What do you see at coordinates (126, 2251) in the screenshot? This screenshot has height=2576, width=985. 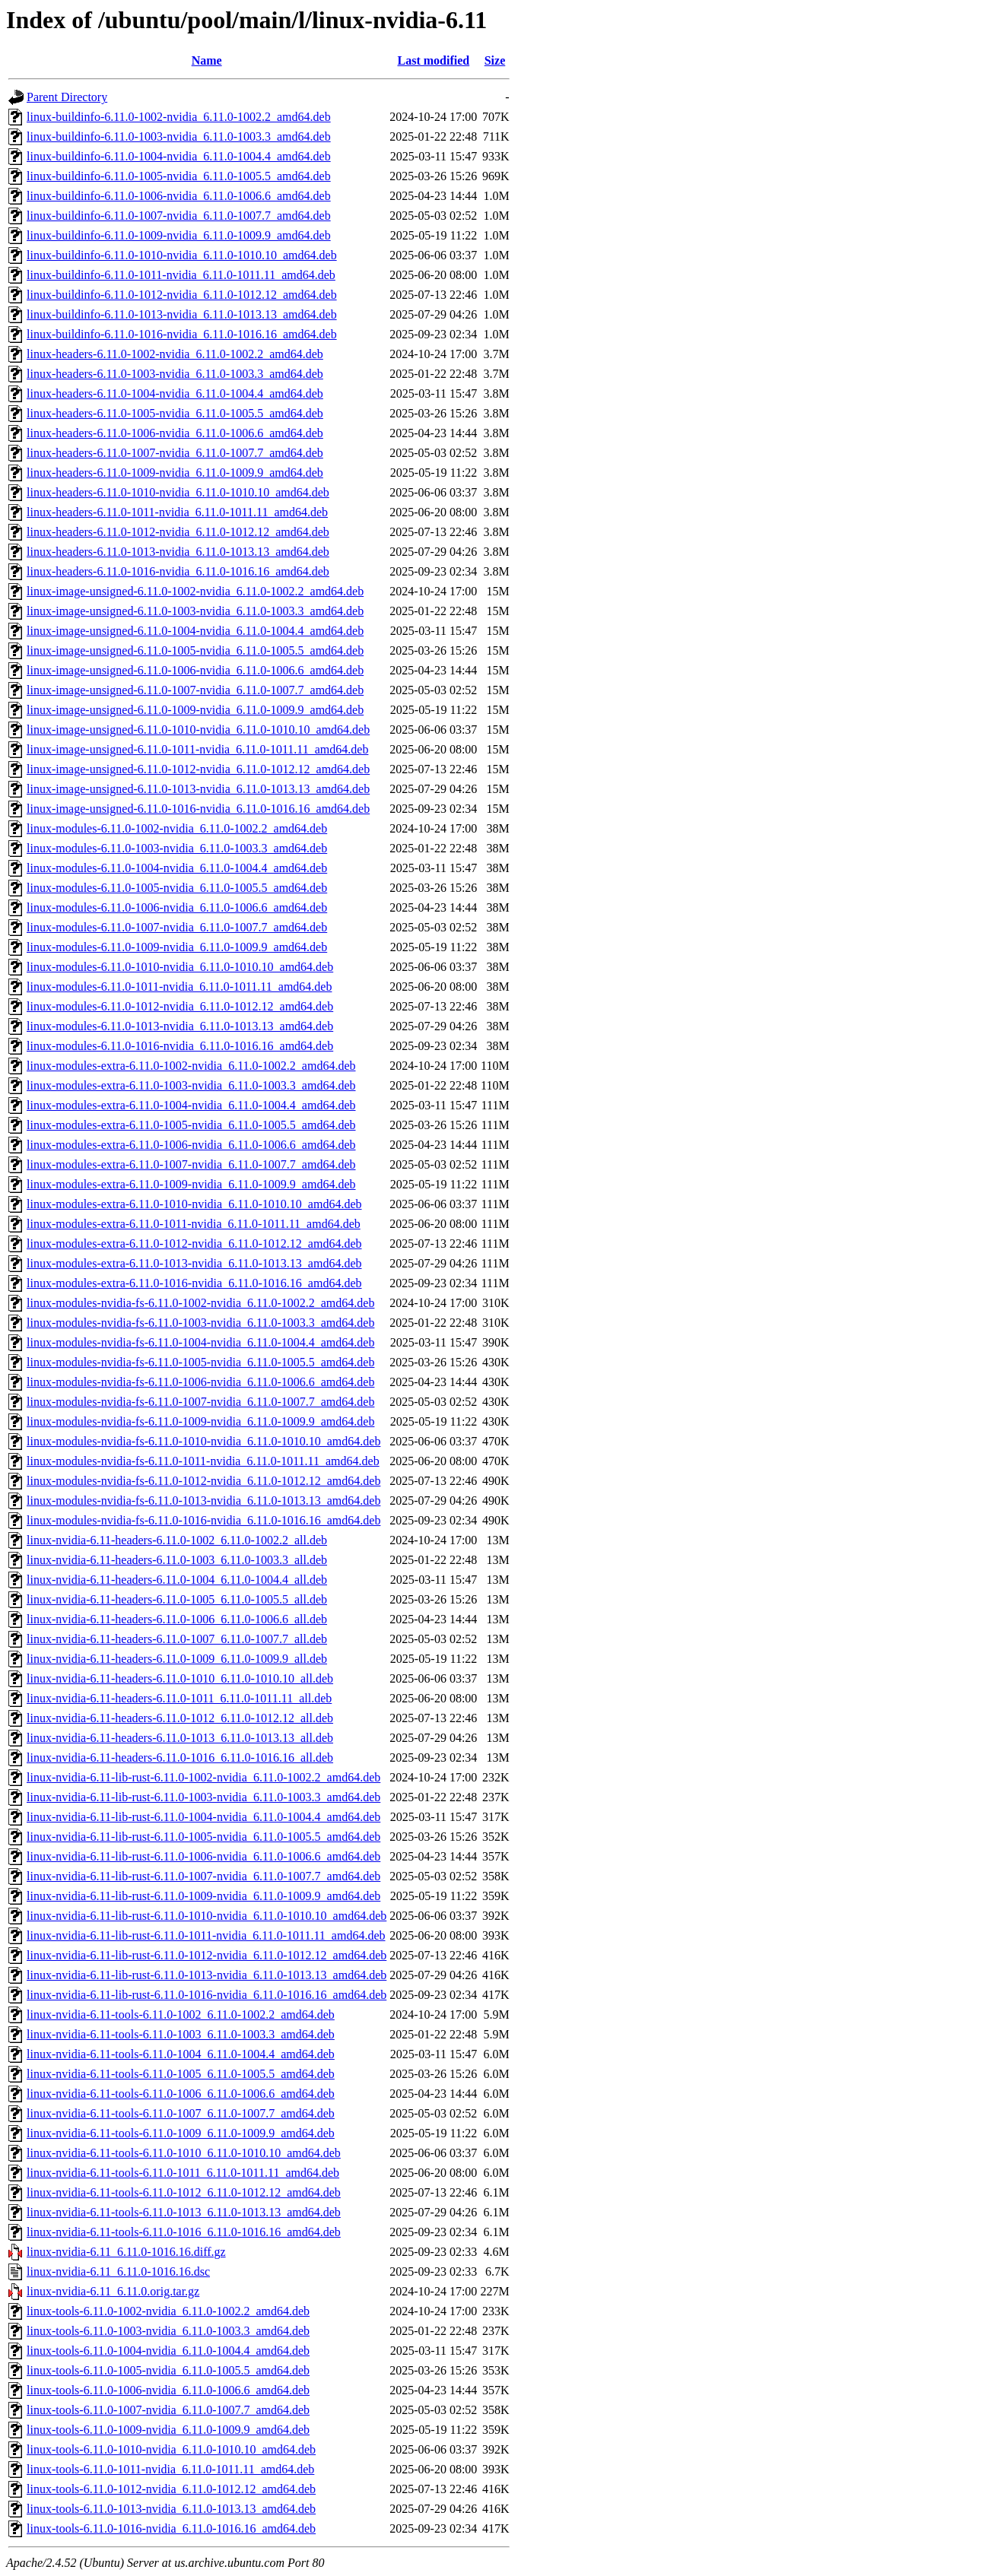 I see `linux-nvidia-6.11_6.11.0-1016.16.diff.gz` at bounding box center [126, 2251].